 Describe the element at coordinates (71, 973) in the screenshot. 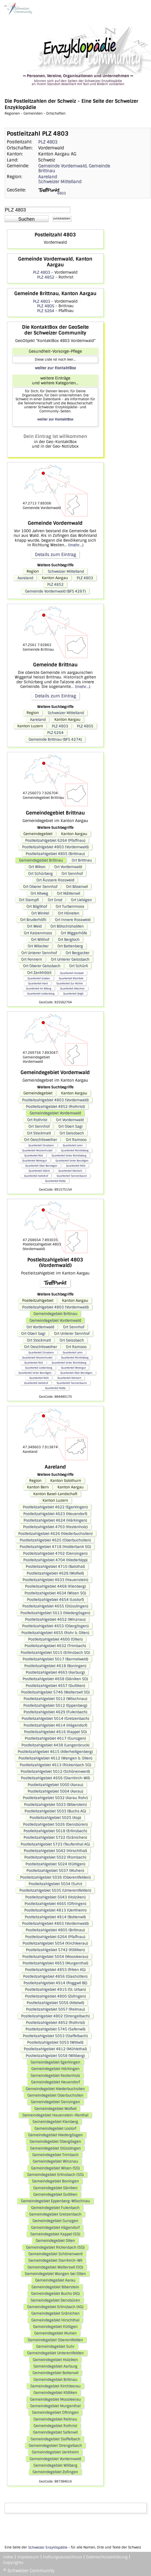

I see `Quartierteil Vorstadt` at that location.